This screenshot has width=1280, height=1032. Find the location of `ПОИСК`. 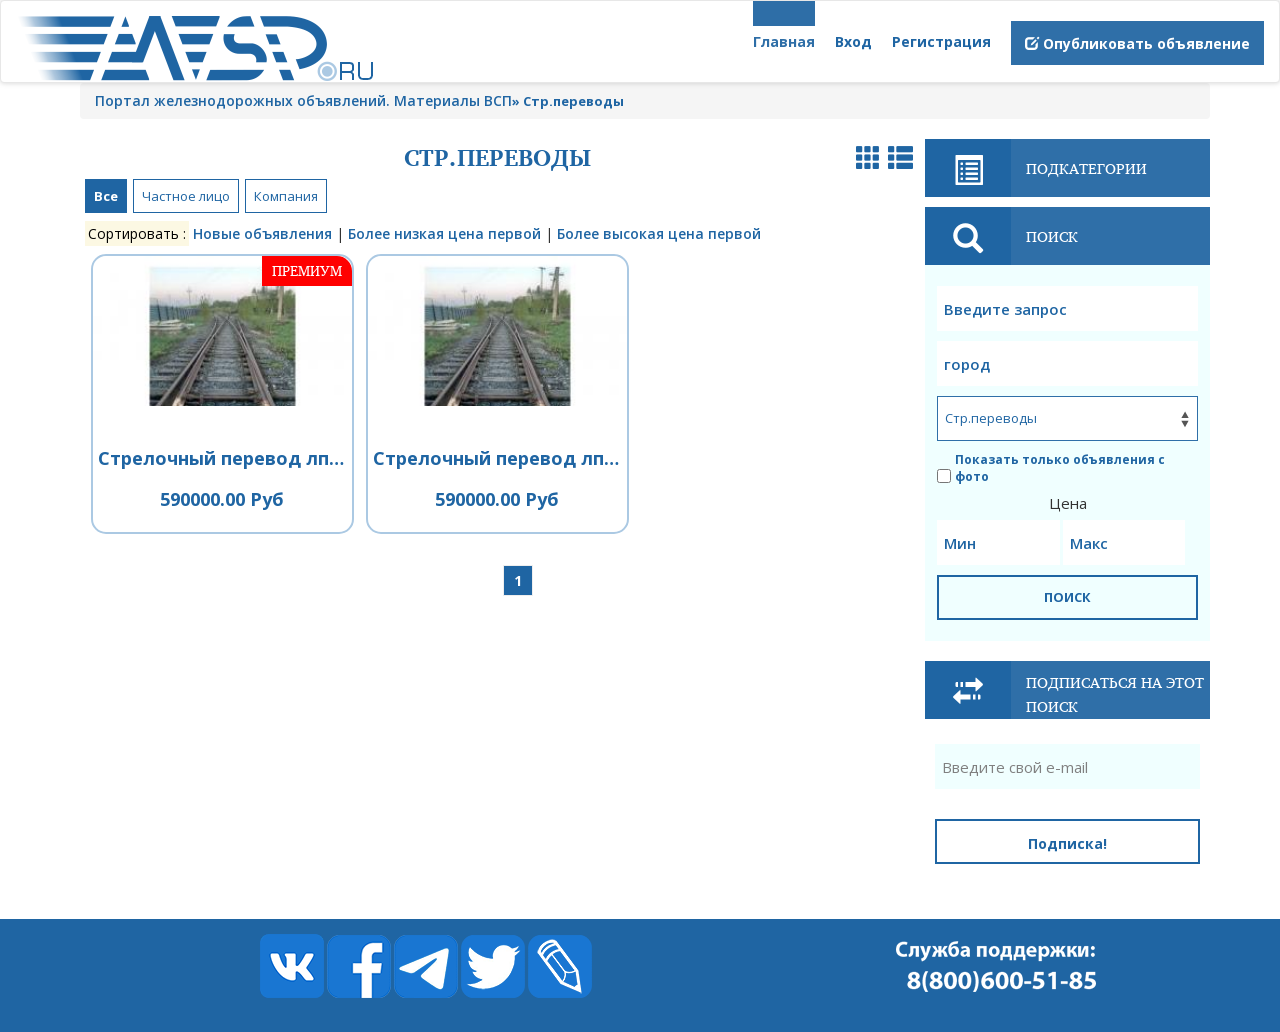

ПОИСК is located at coordinates (1067, 597).